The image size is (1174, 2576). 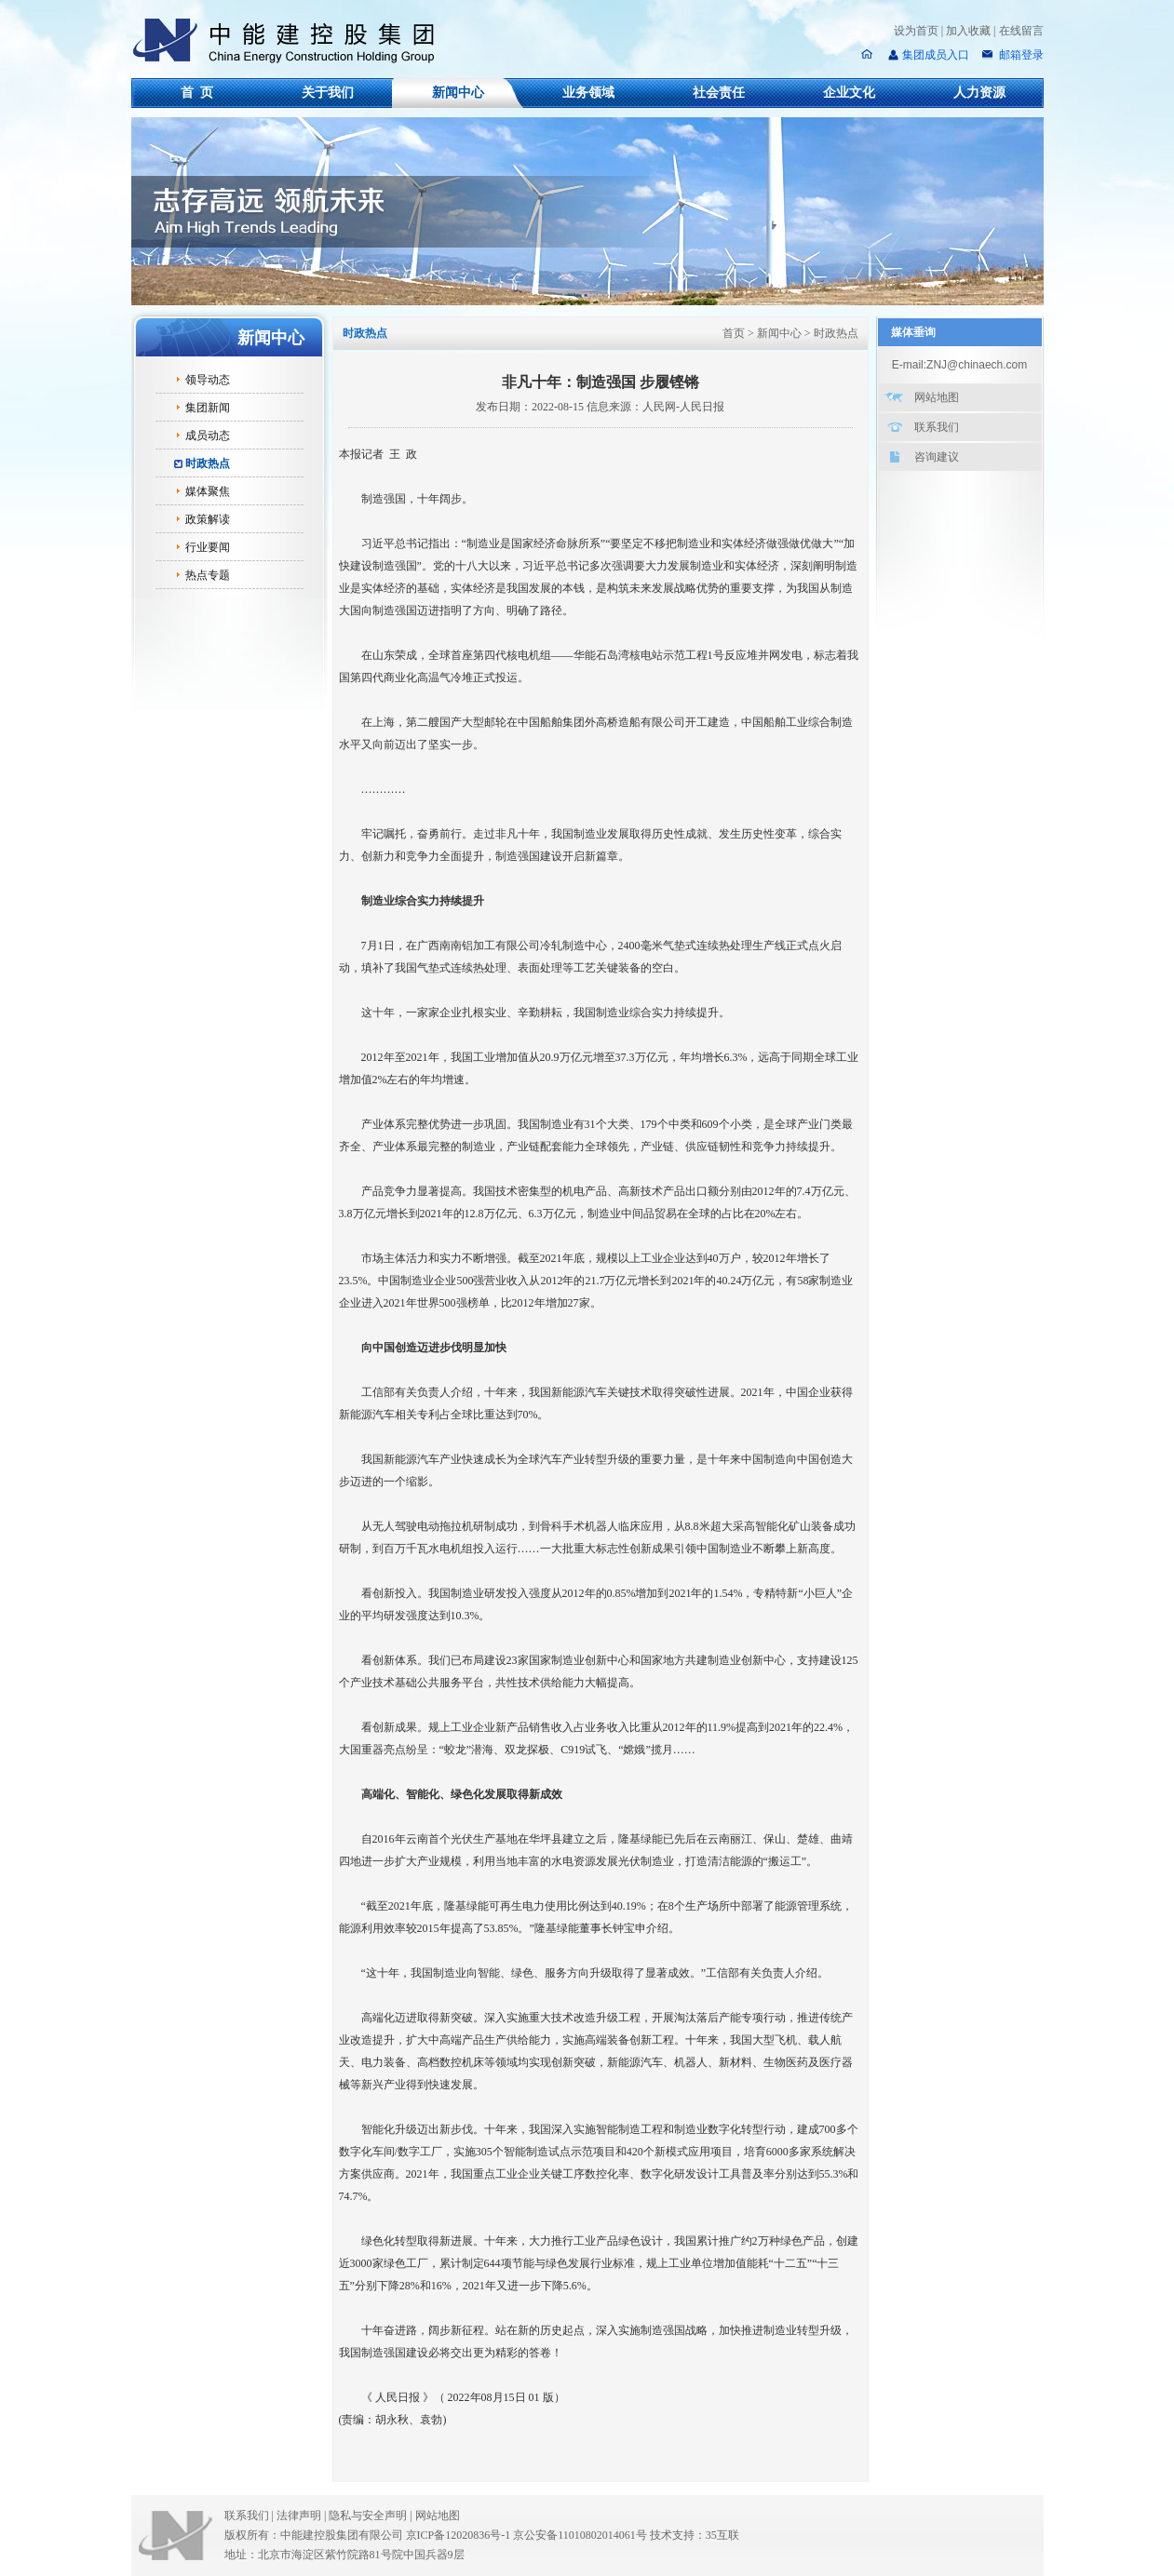 I want to click on 人力资源, so click(x=979, y=93).